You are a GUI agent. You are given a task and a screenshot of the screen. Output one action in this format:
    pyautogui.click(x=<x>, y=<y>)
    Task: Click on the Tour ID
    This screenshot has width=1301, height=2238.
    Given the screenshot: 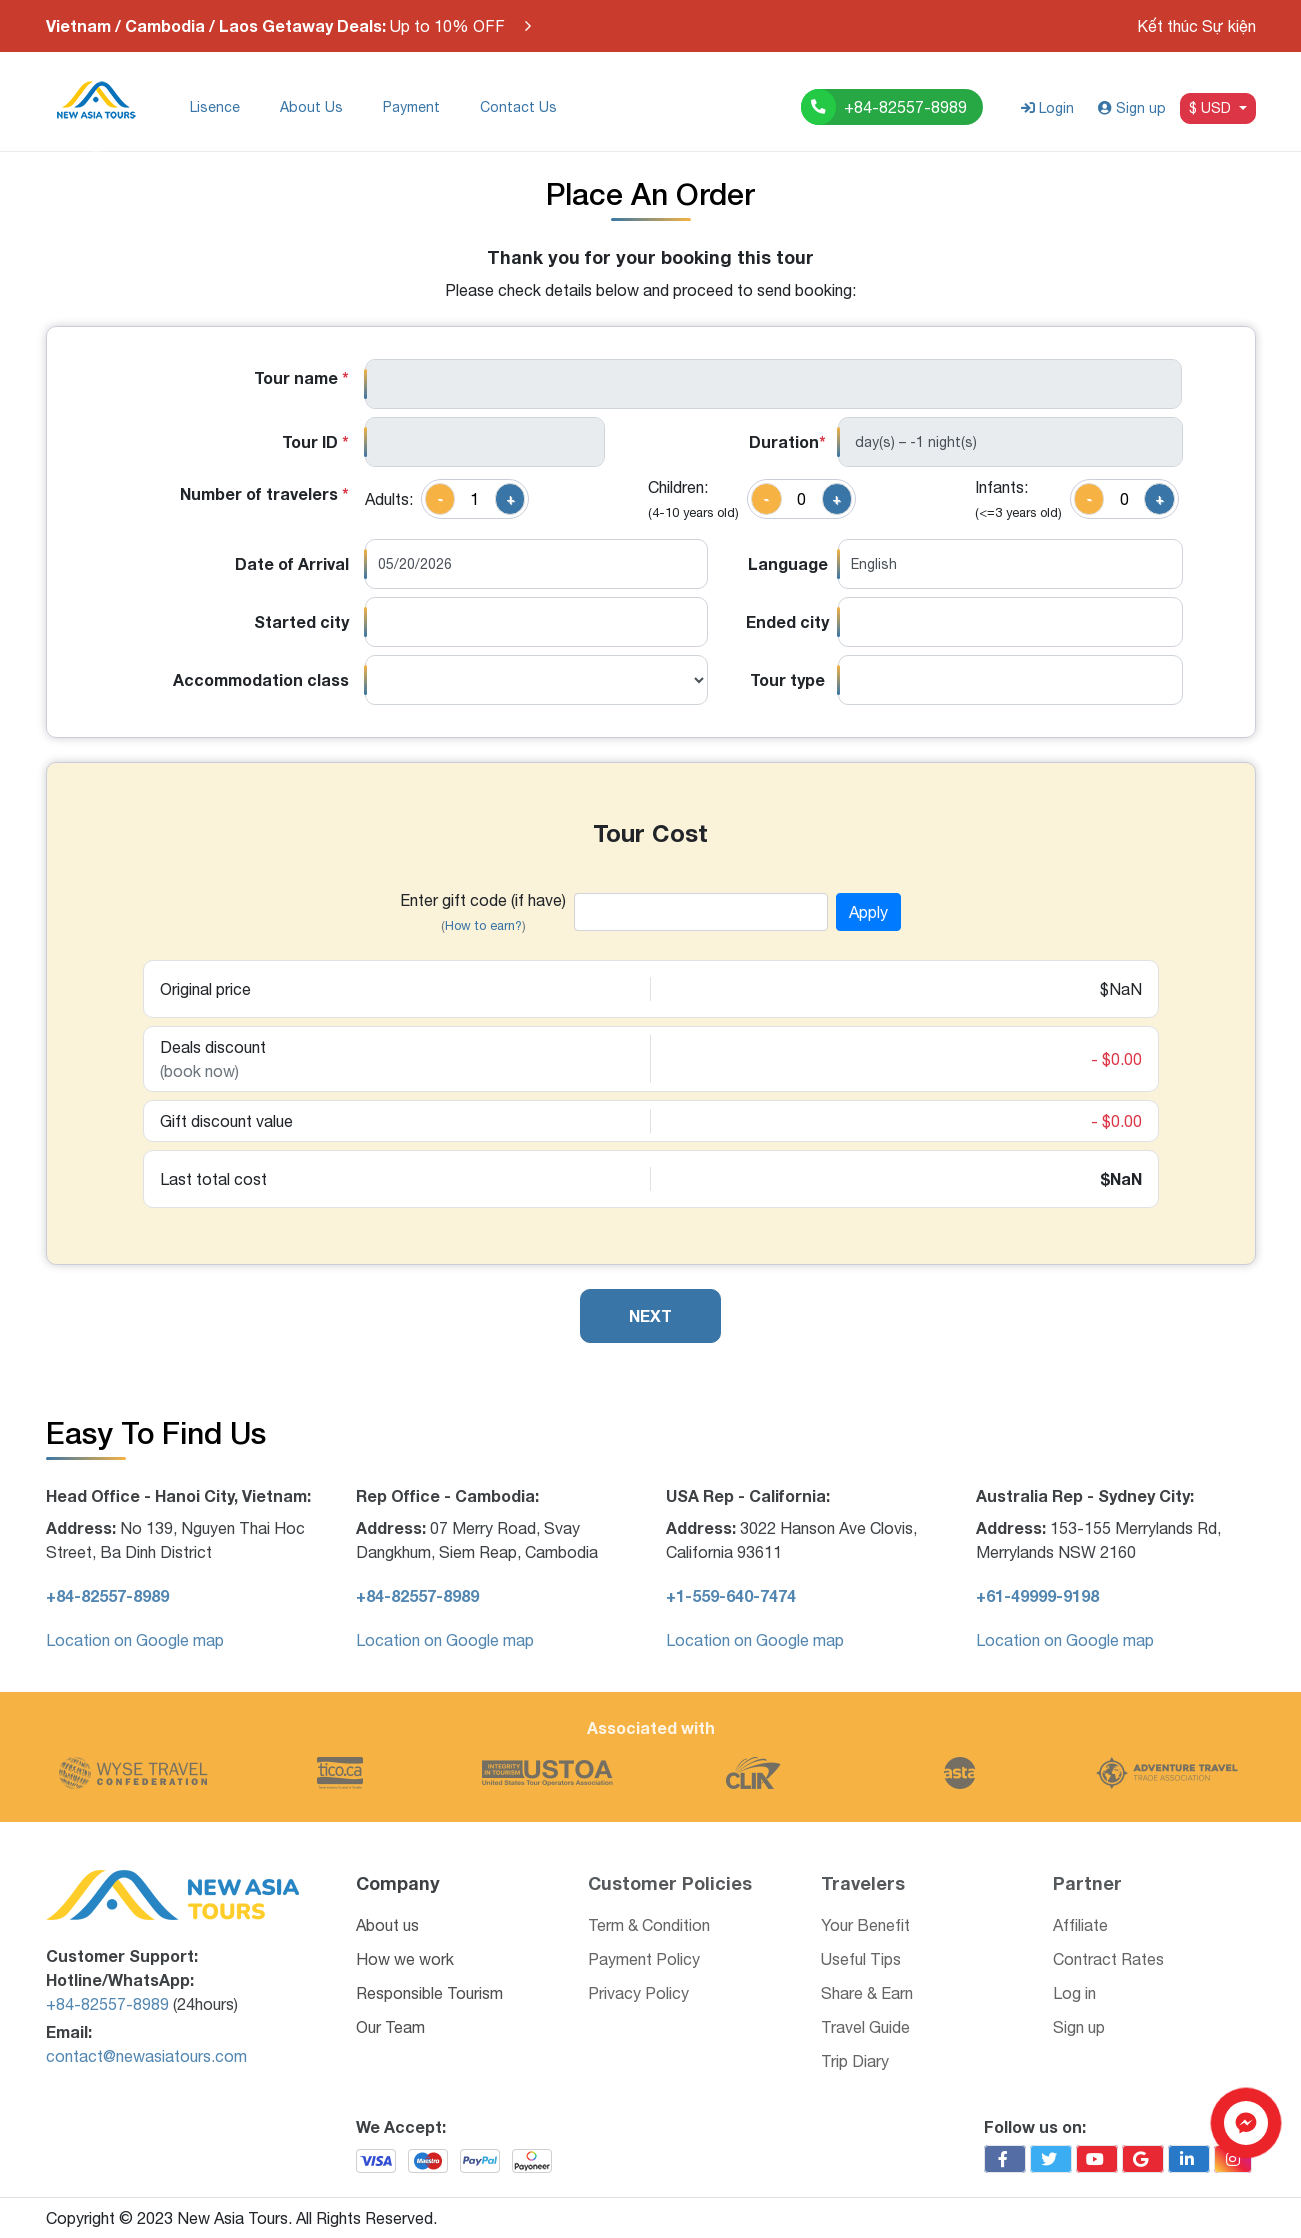 What is the action you would take?
    pyautogui.click(x=315, y=441)
    